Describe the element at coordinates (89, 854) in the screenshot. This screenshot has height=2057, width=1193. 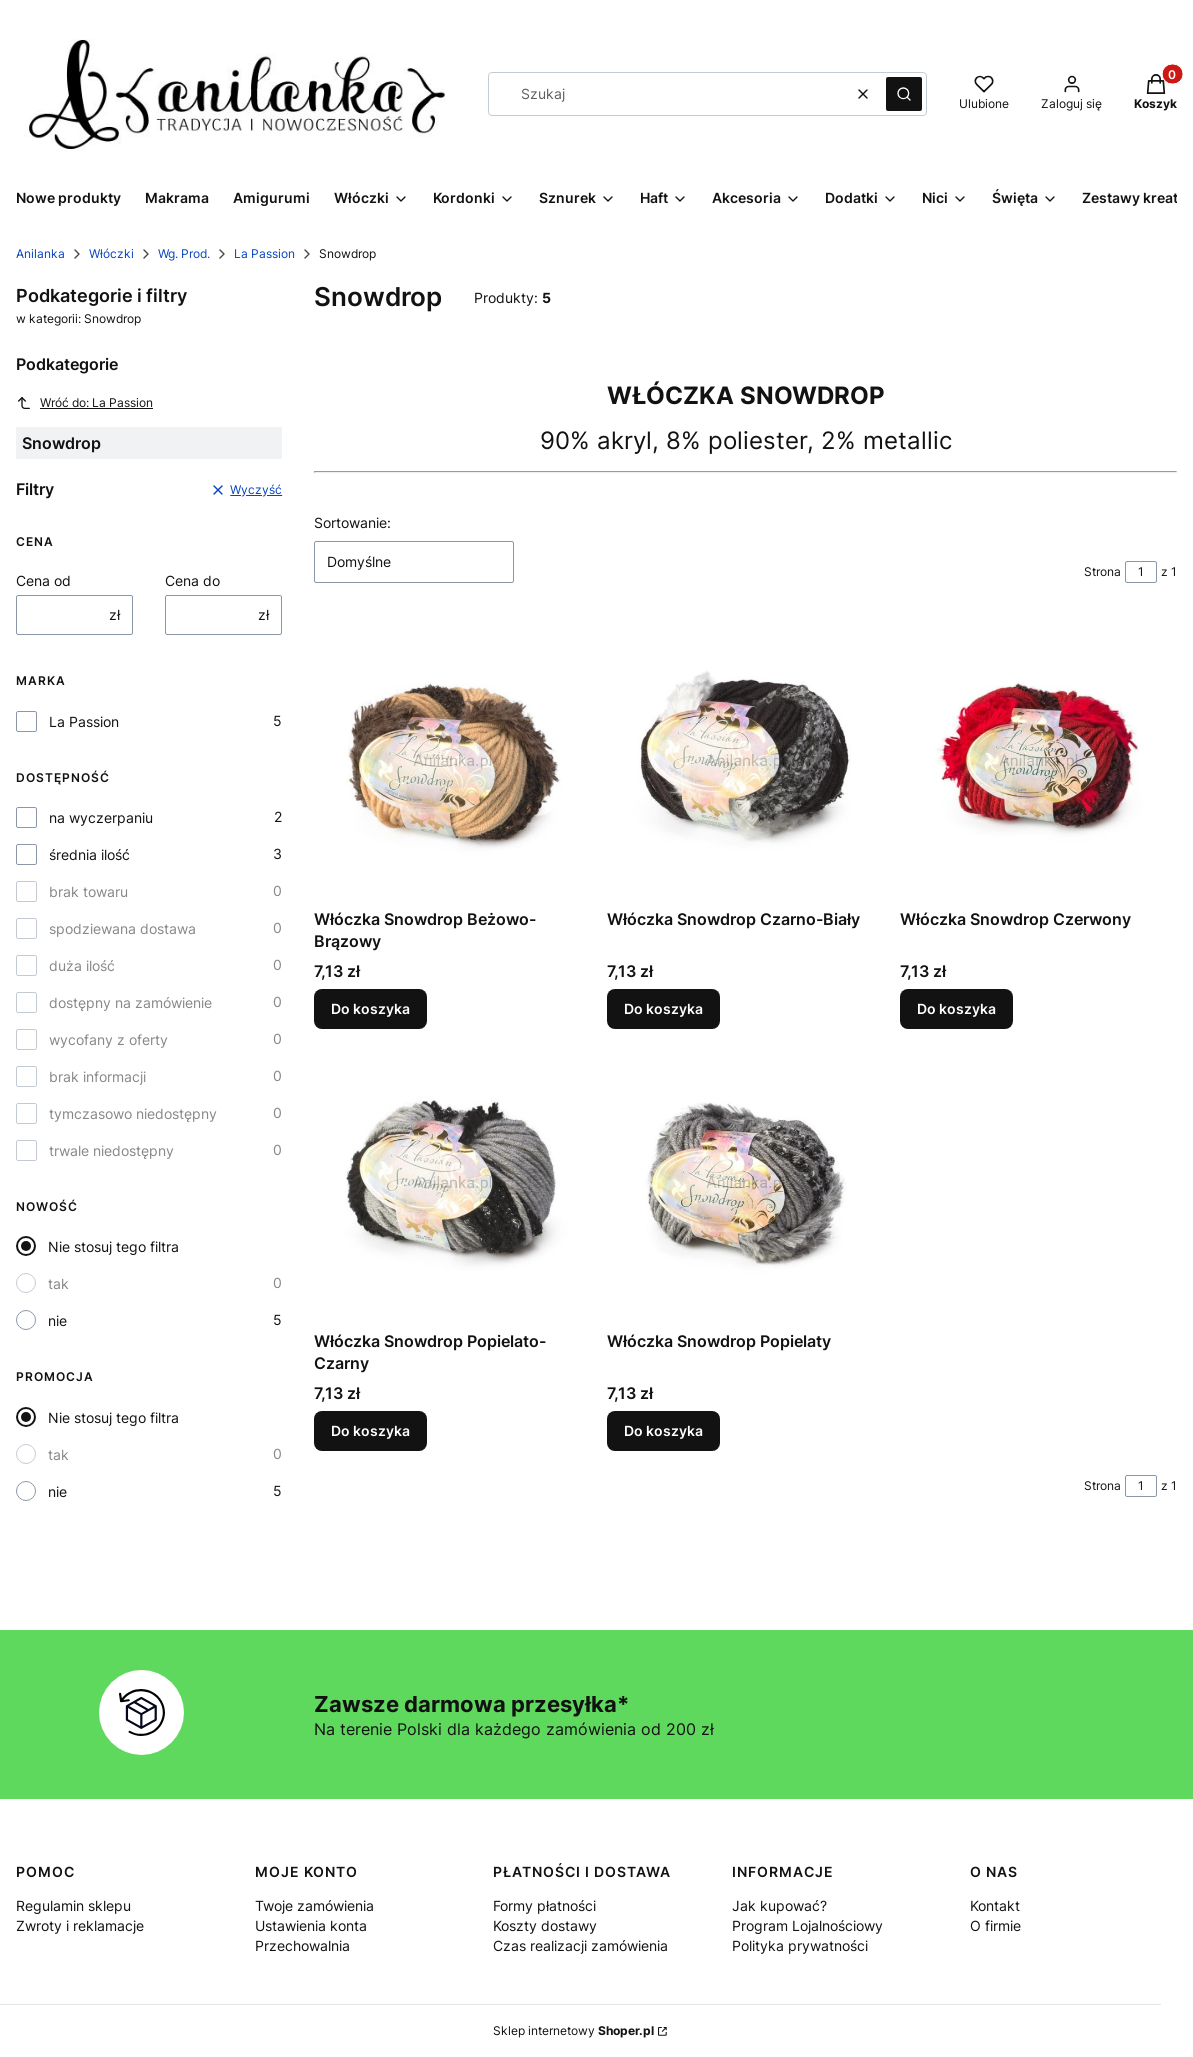
I see `średnia ilość` at that location.